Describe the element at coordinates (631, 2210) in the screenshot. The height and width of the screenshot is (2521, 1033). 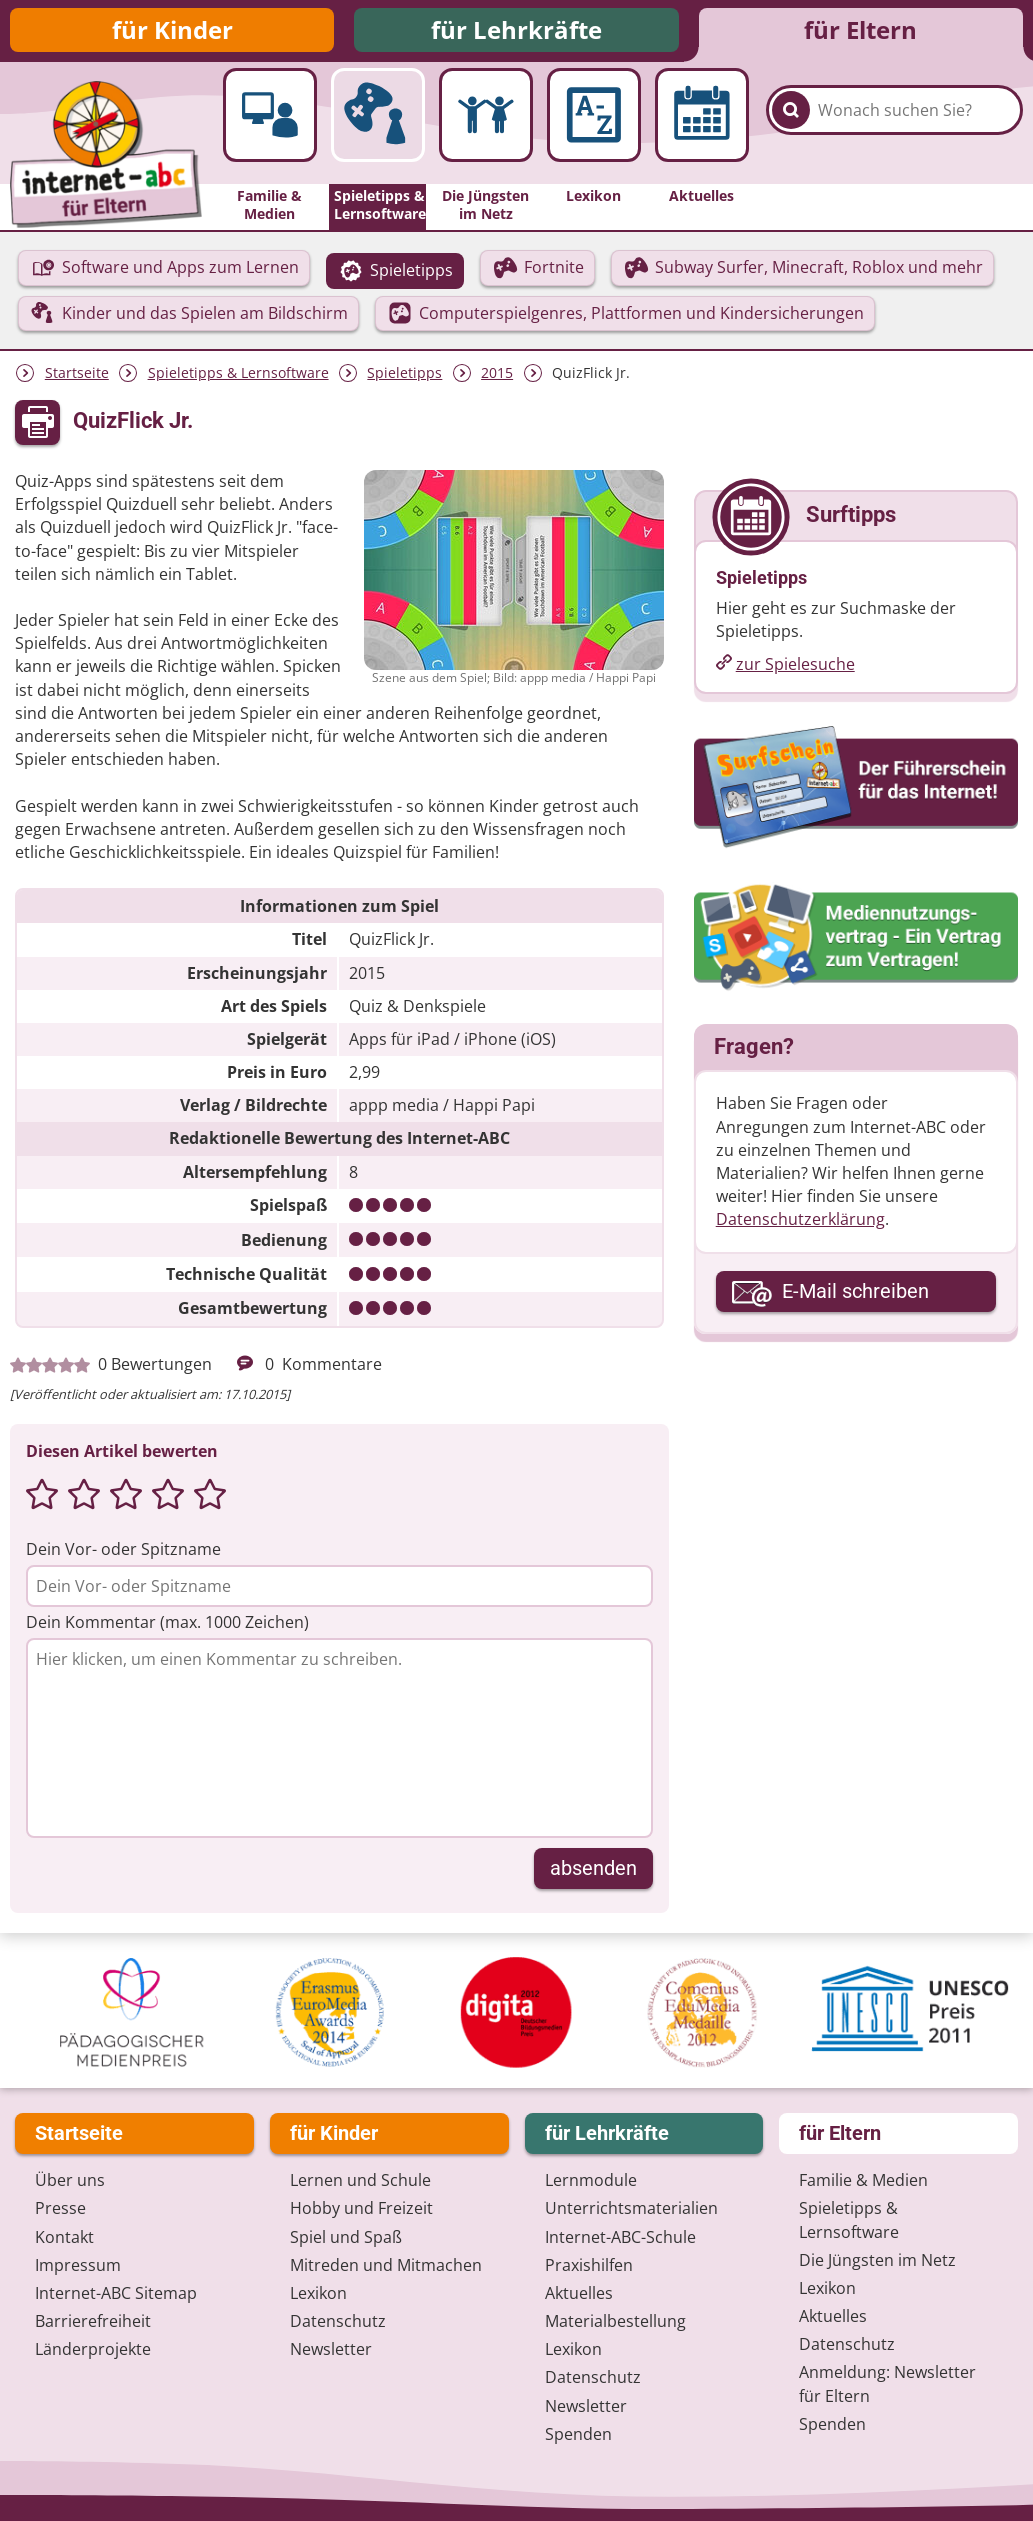
I see `Unterrichts­materialien` at that location.